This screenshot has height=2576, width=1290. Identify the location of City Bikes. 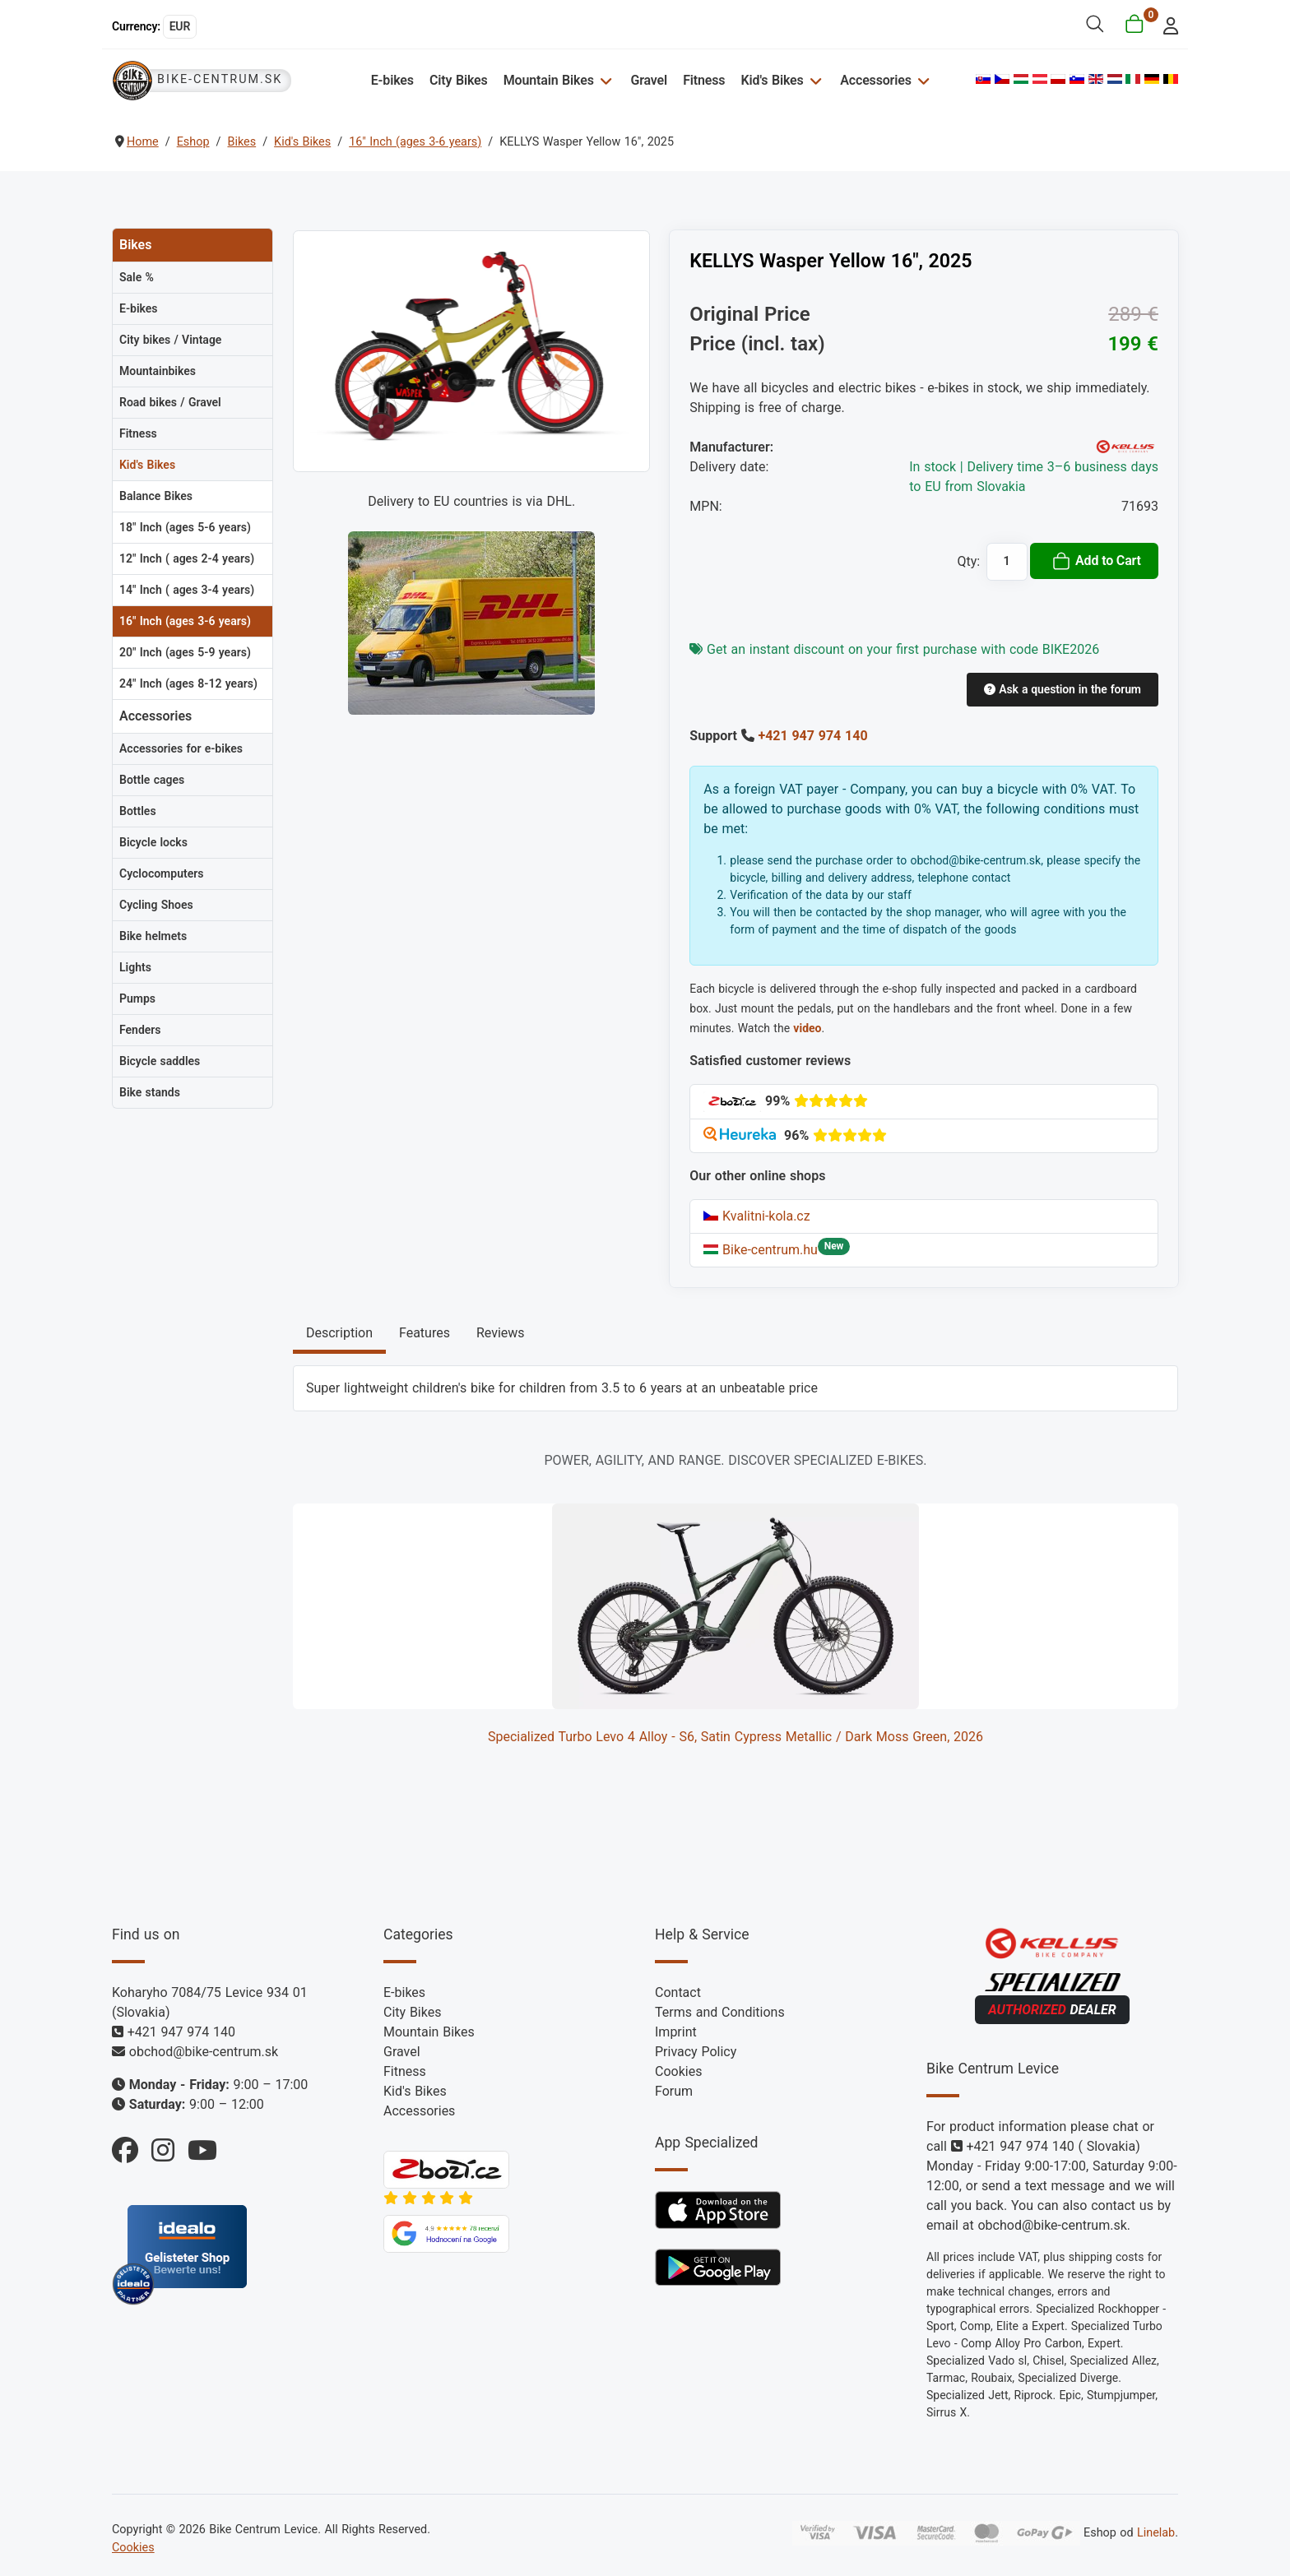
(458, 80).